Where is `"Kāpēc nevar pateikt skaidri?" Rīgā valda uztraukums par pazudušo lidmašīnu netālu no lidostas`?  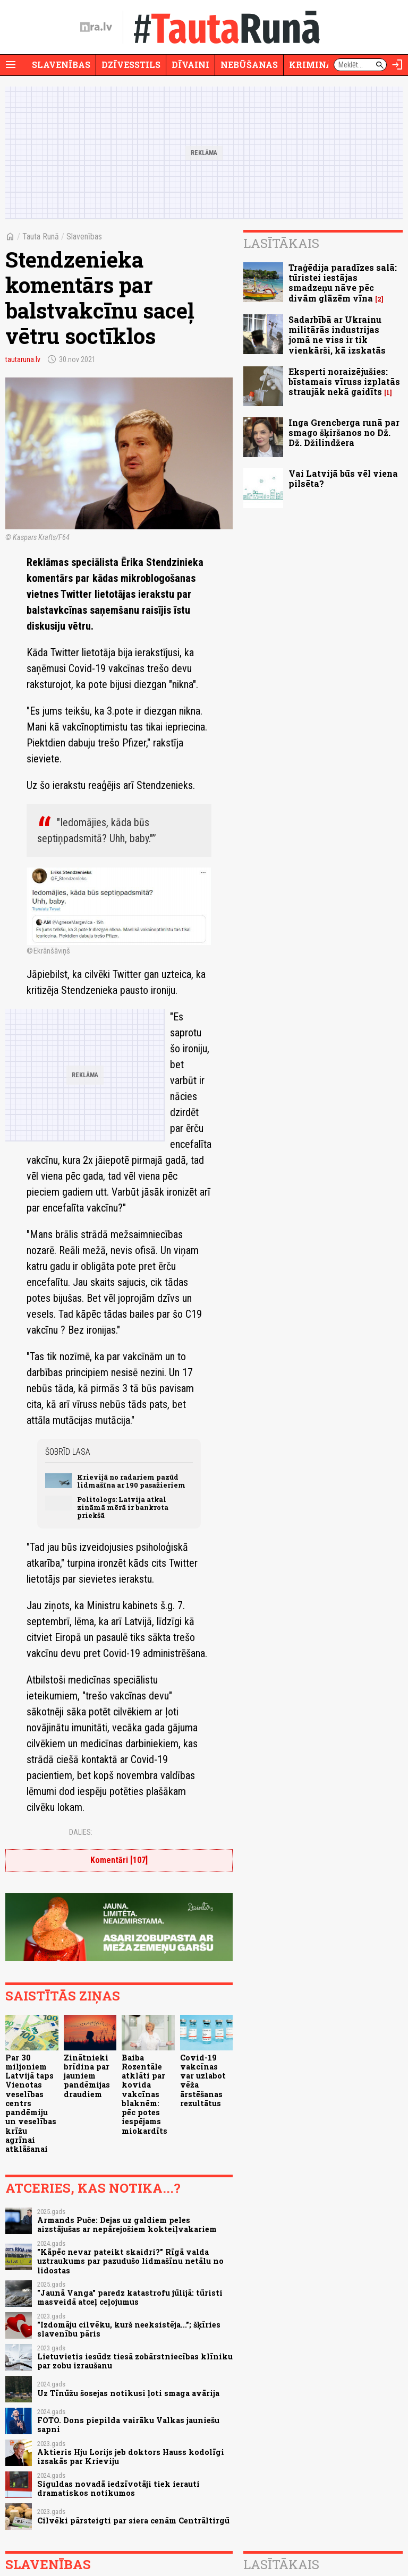 "Kāpēc nevar pateikt skaidri?" Rīgā valda uztraukums par pazudušo lidmašīnu netālu no lidostas is located at coordinates (130, 2261).